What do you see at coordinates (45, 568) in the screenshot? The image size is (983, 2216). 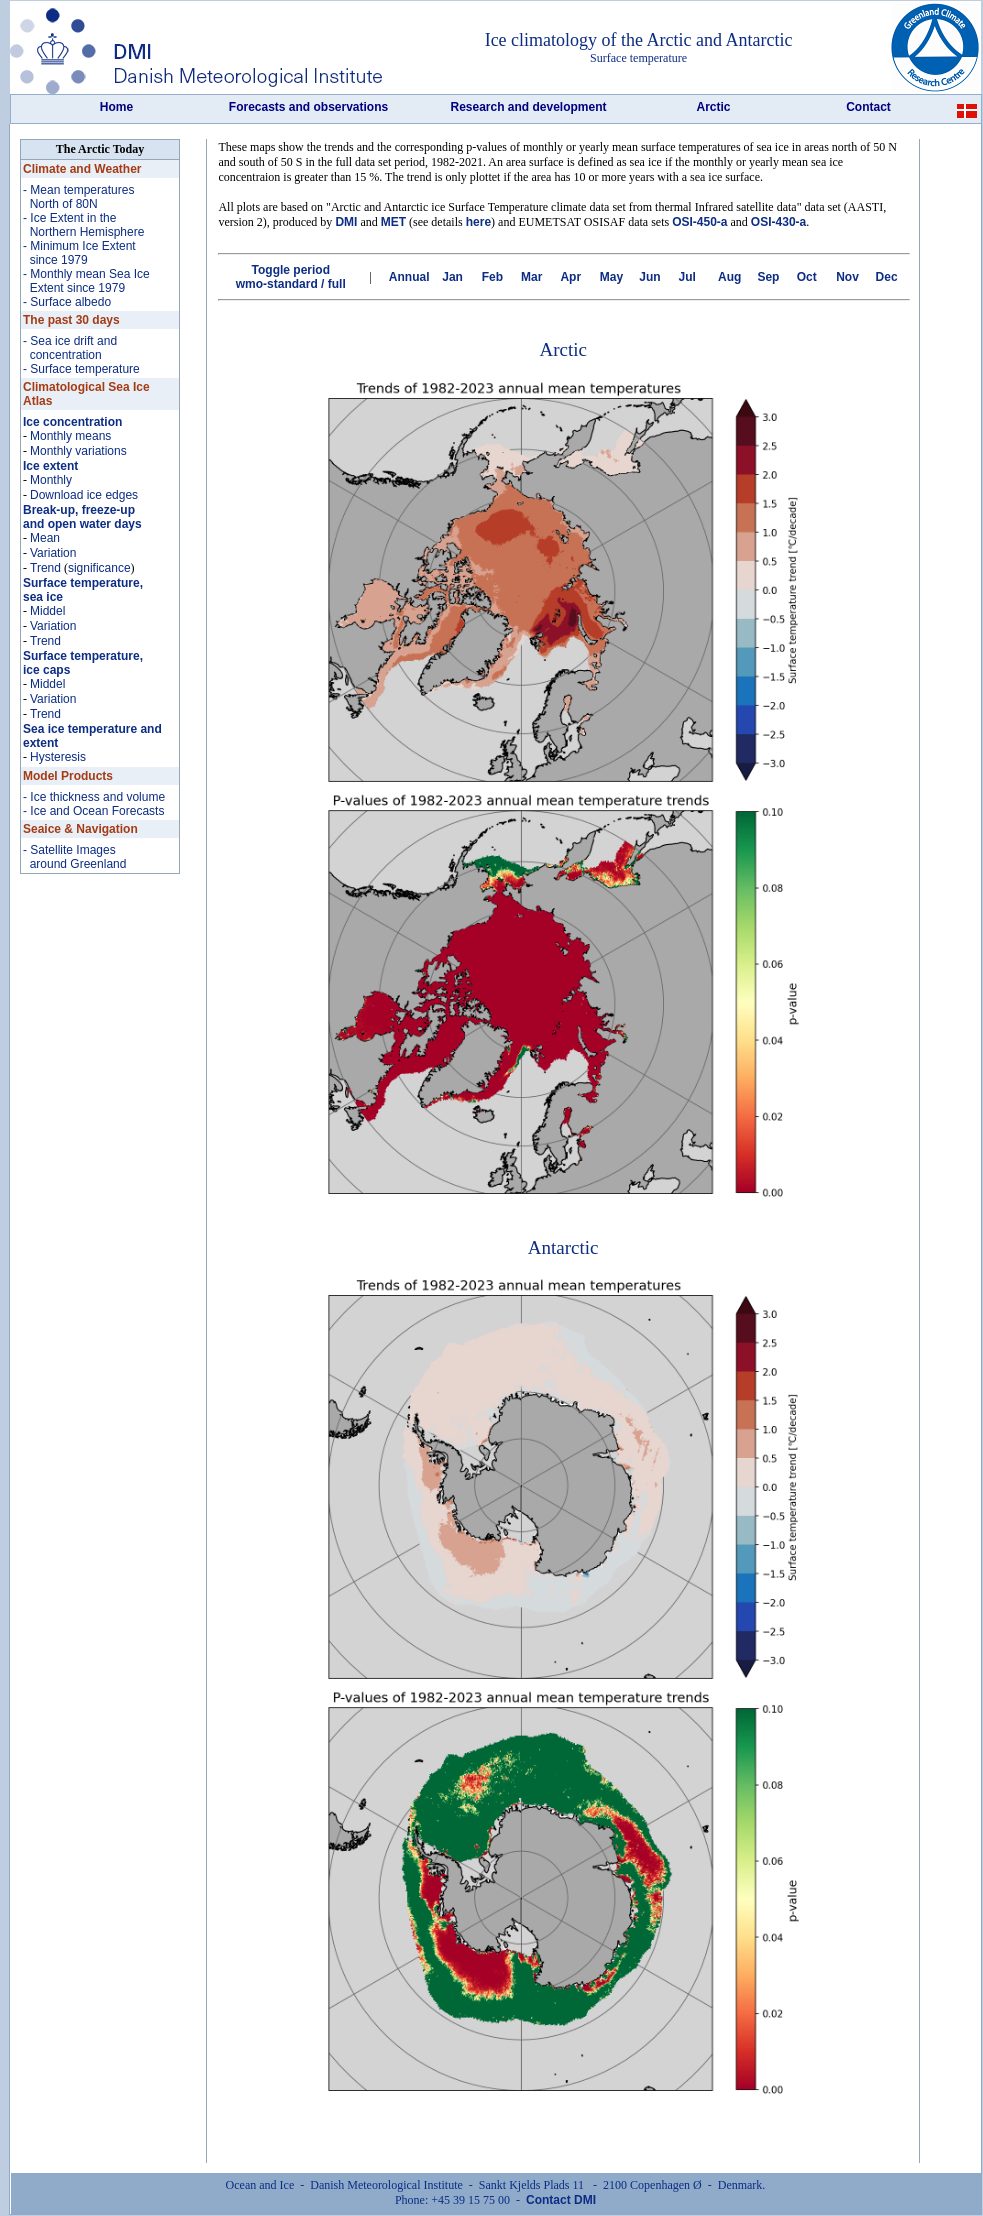 I see `Trend` at bounding box center [45, 568].